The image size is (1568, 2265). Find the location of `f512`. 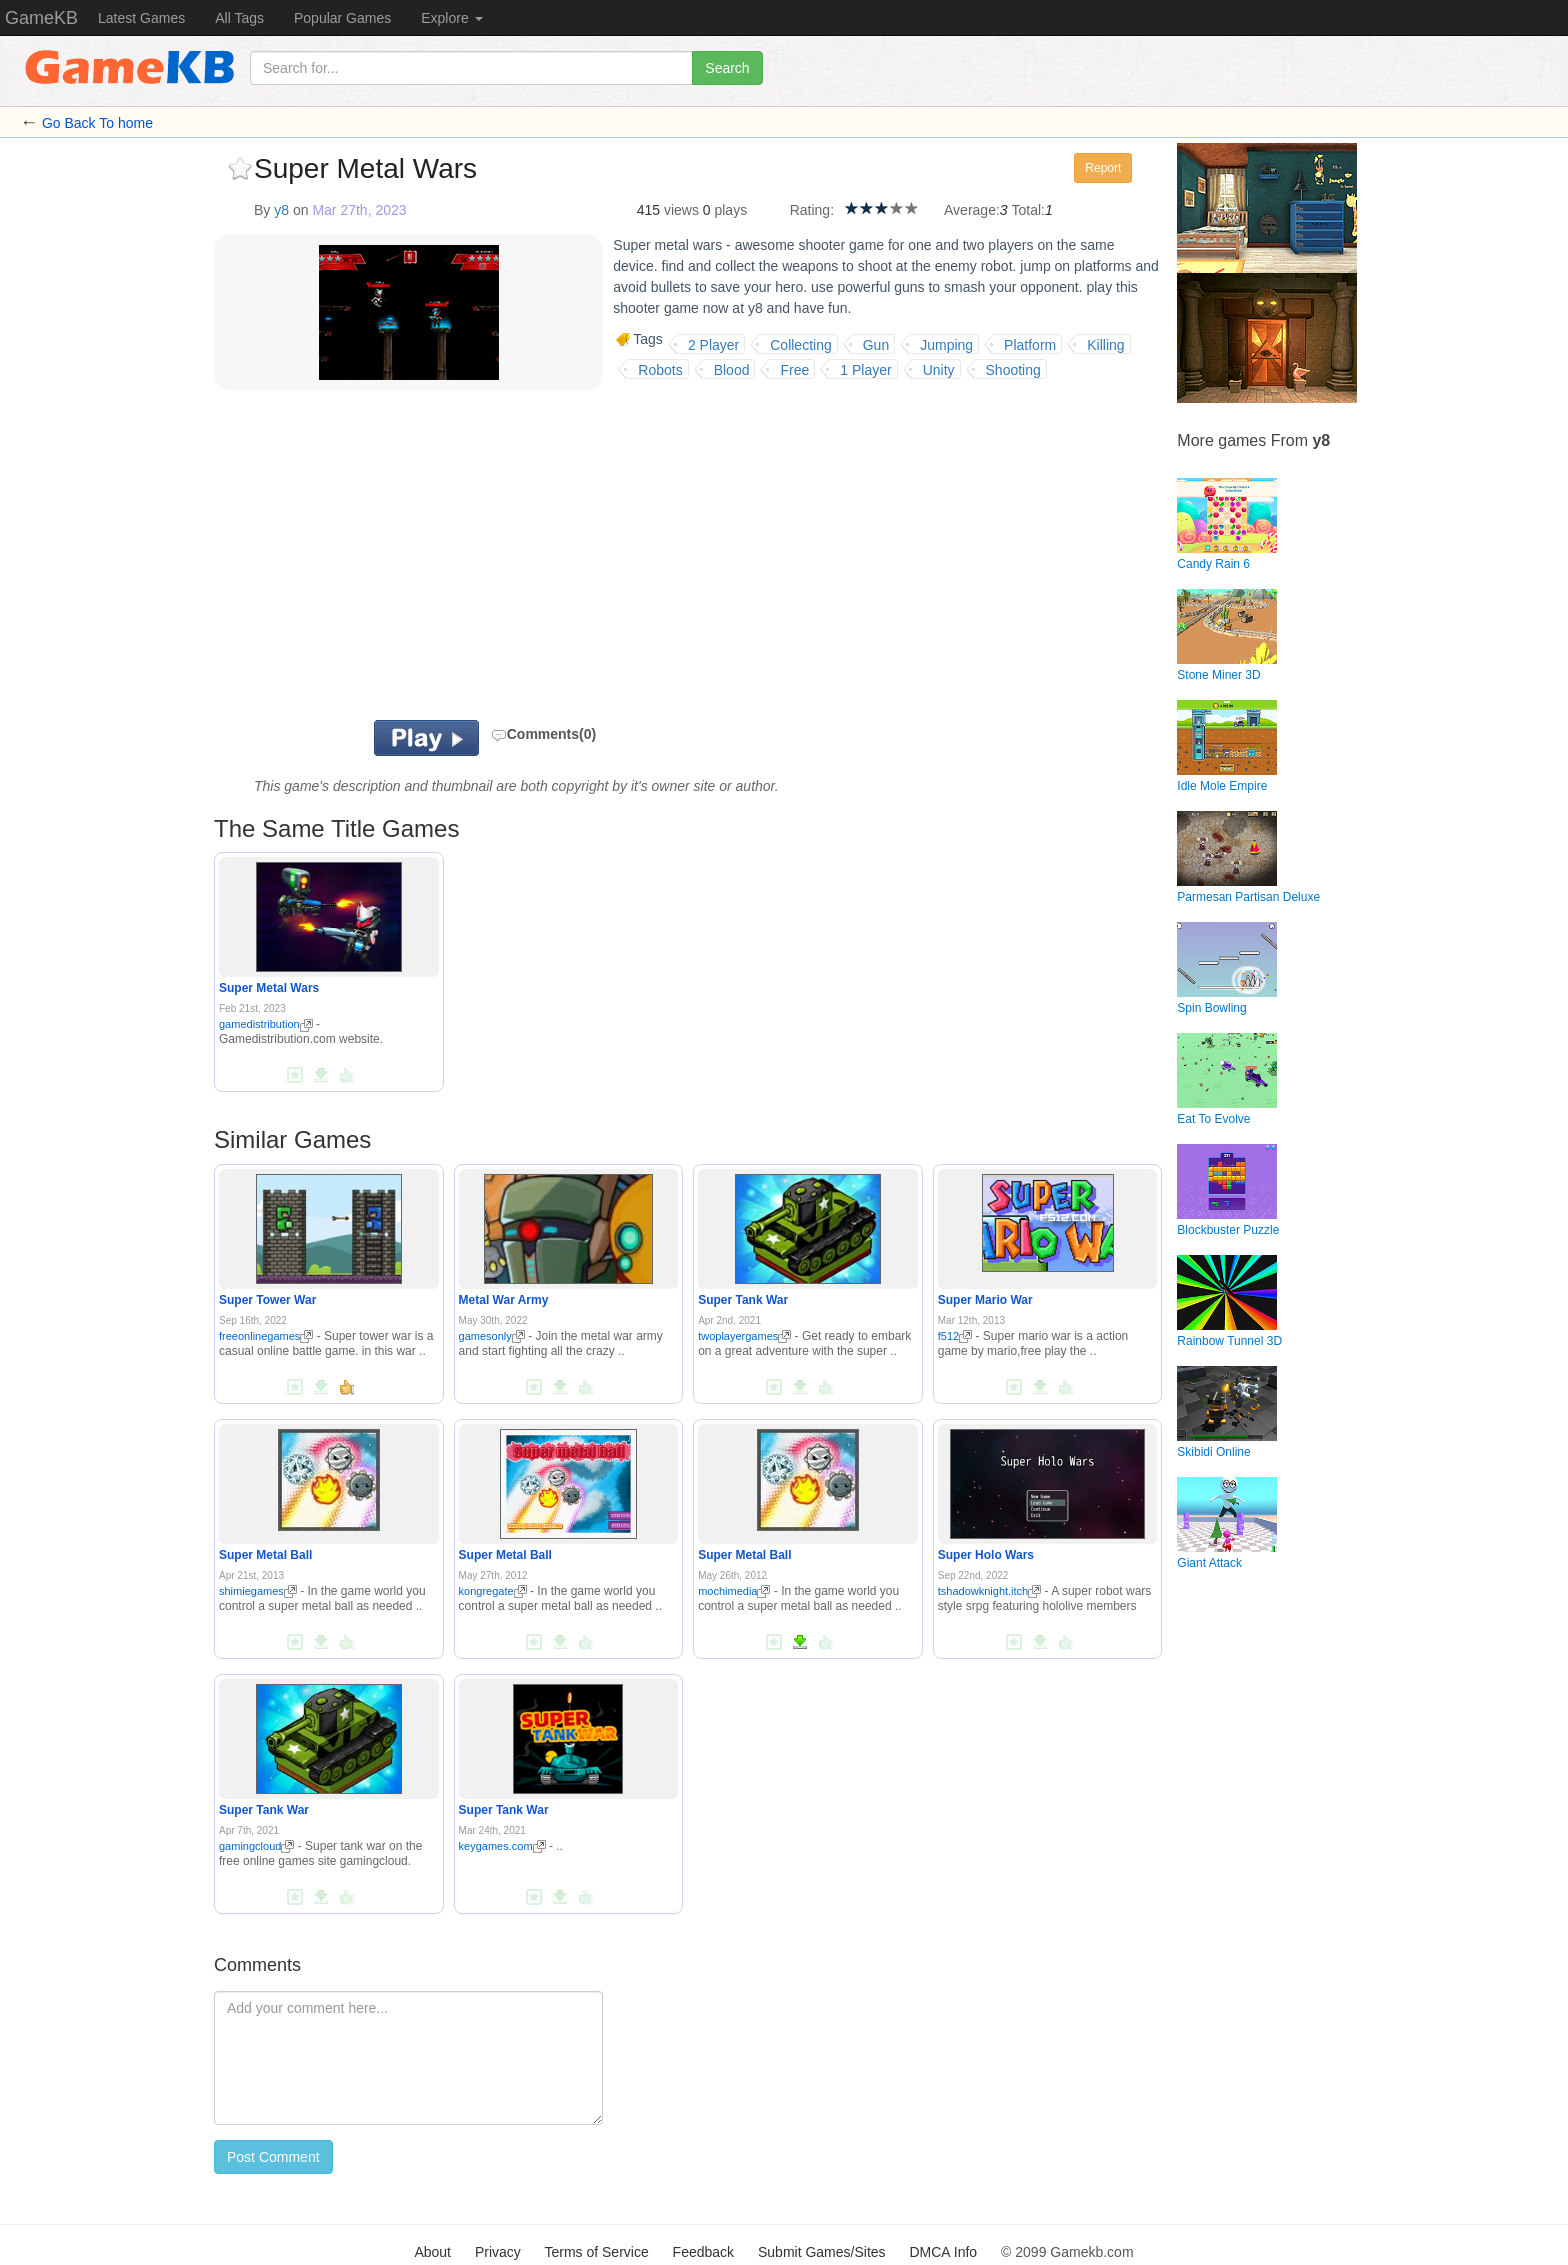

f512 is located at coordinates (955, 1336).